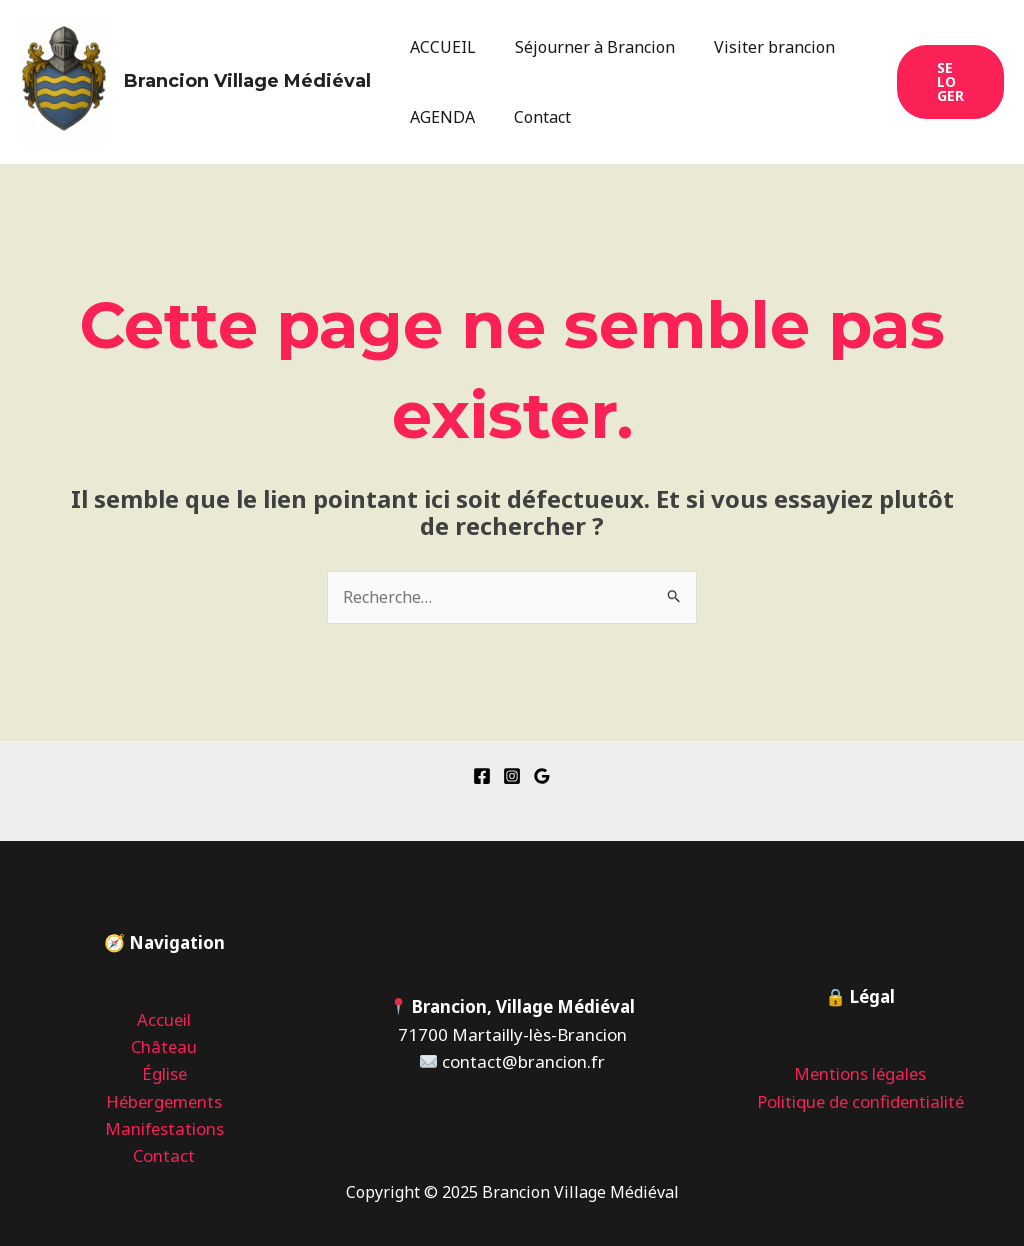  What do you see at coordinates (585, 47) in the screenshot?
I see `Séjourner à Brancion` at bounding box center [585, 47].